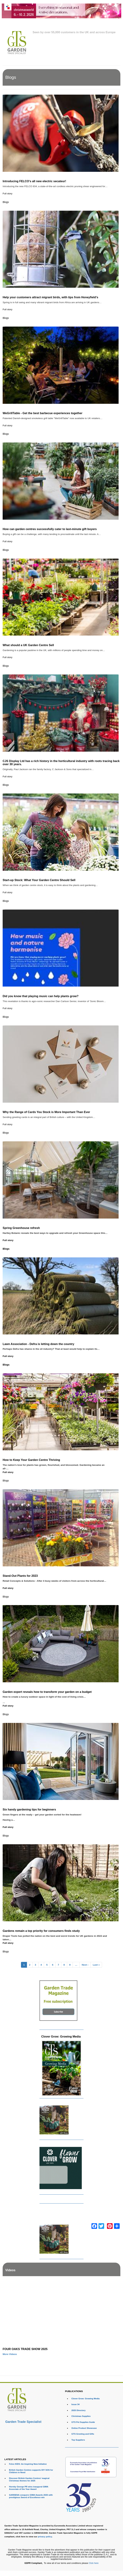  Describe the element at coordinates (61, 2036) in the screenshot. I see `Clover Grow: Growing Media` at that location.